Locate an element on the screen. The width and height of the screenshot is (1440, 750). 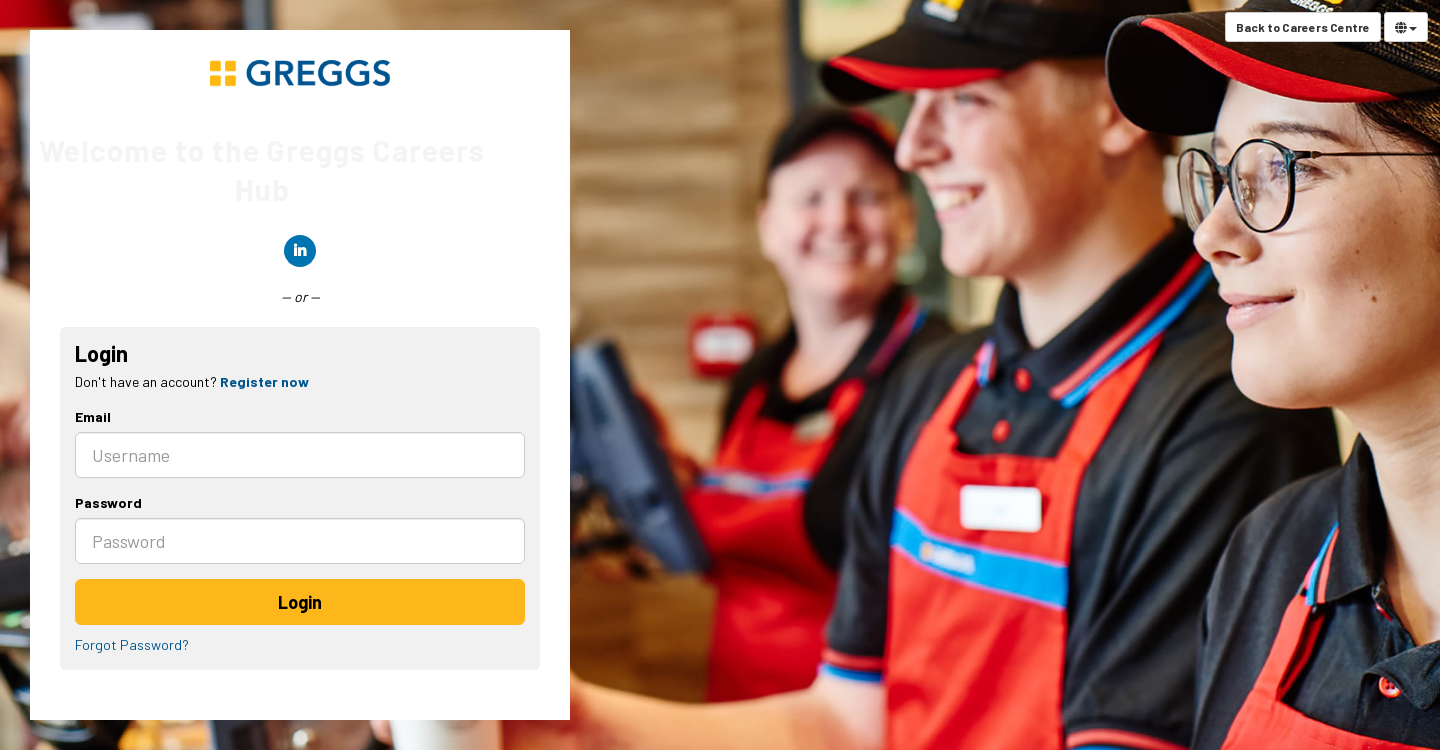
Password is located at coordinates (108, 502).